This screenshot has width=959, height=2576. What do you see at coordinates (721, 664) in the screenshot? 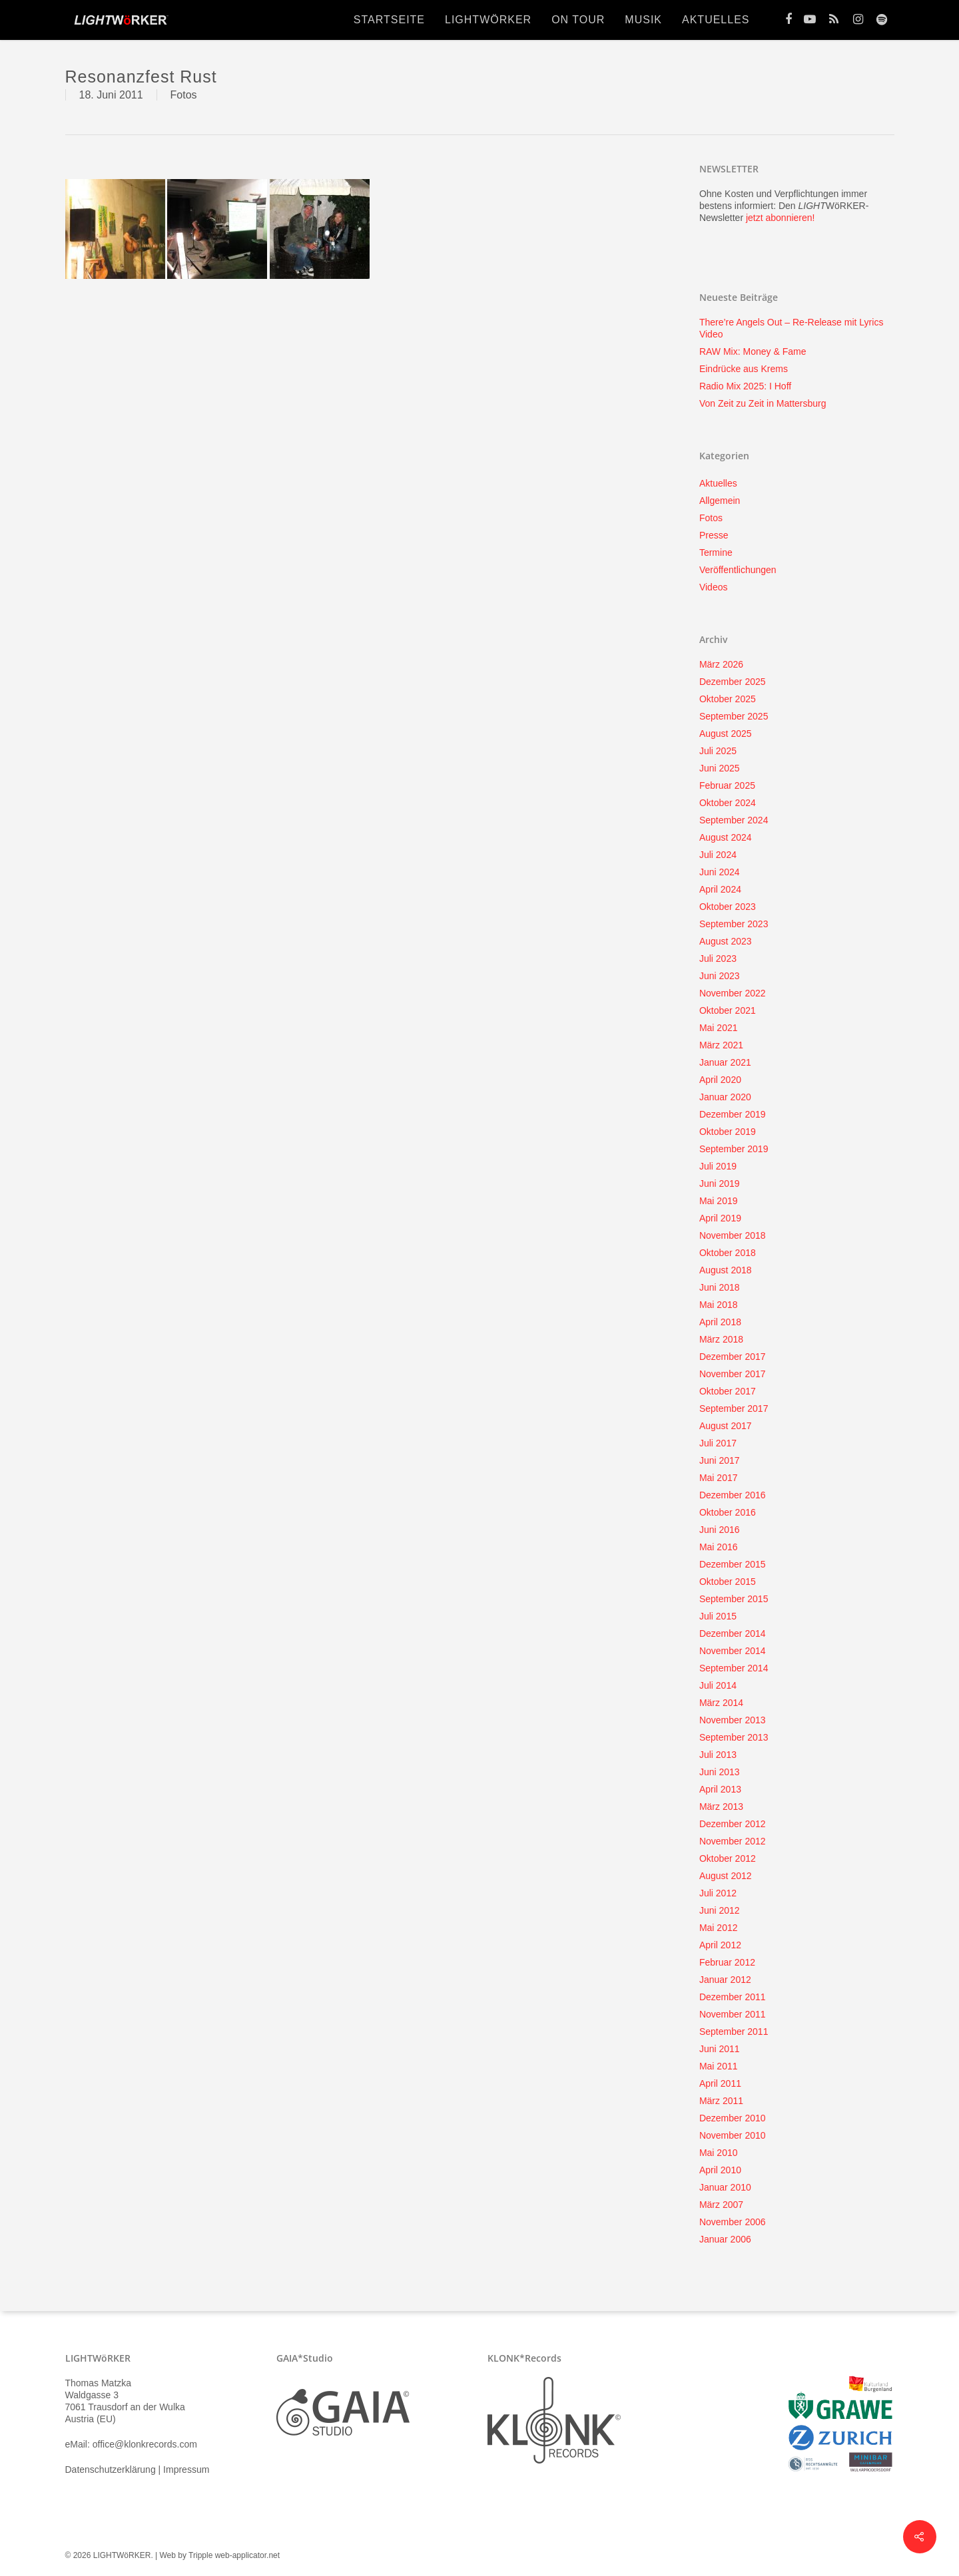
I see `März 2026` at bounding box center [721, 664].